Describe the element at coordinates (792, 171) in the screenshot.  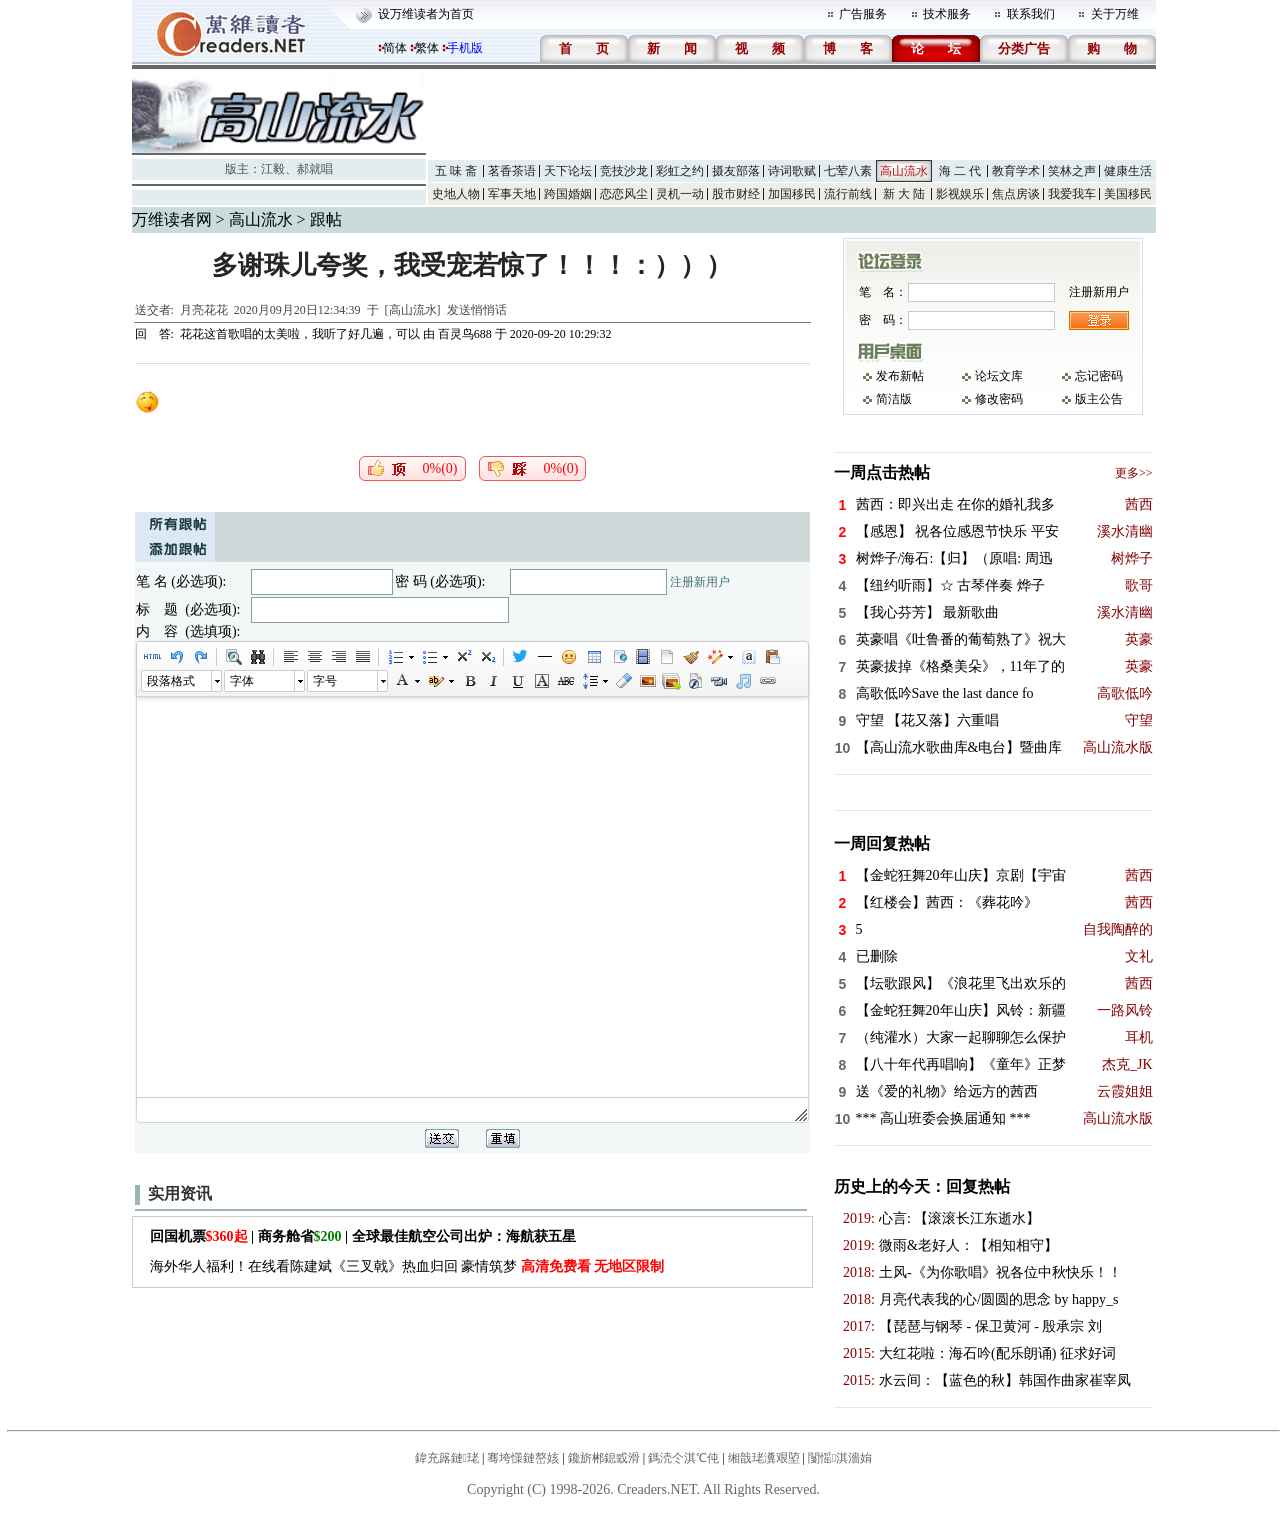
I see `诗词歌赋` at that location.